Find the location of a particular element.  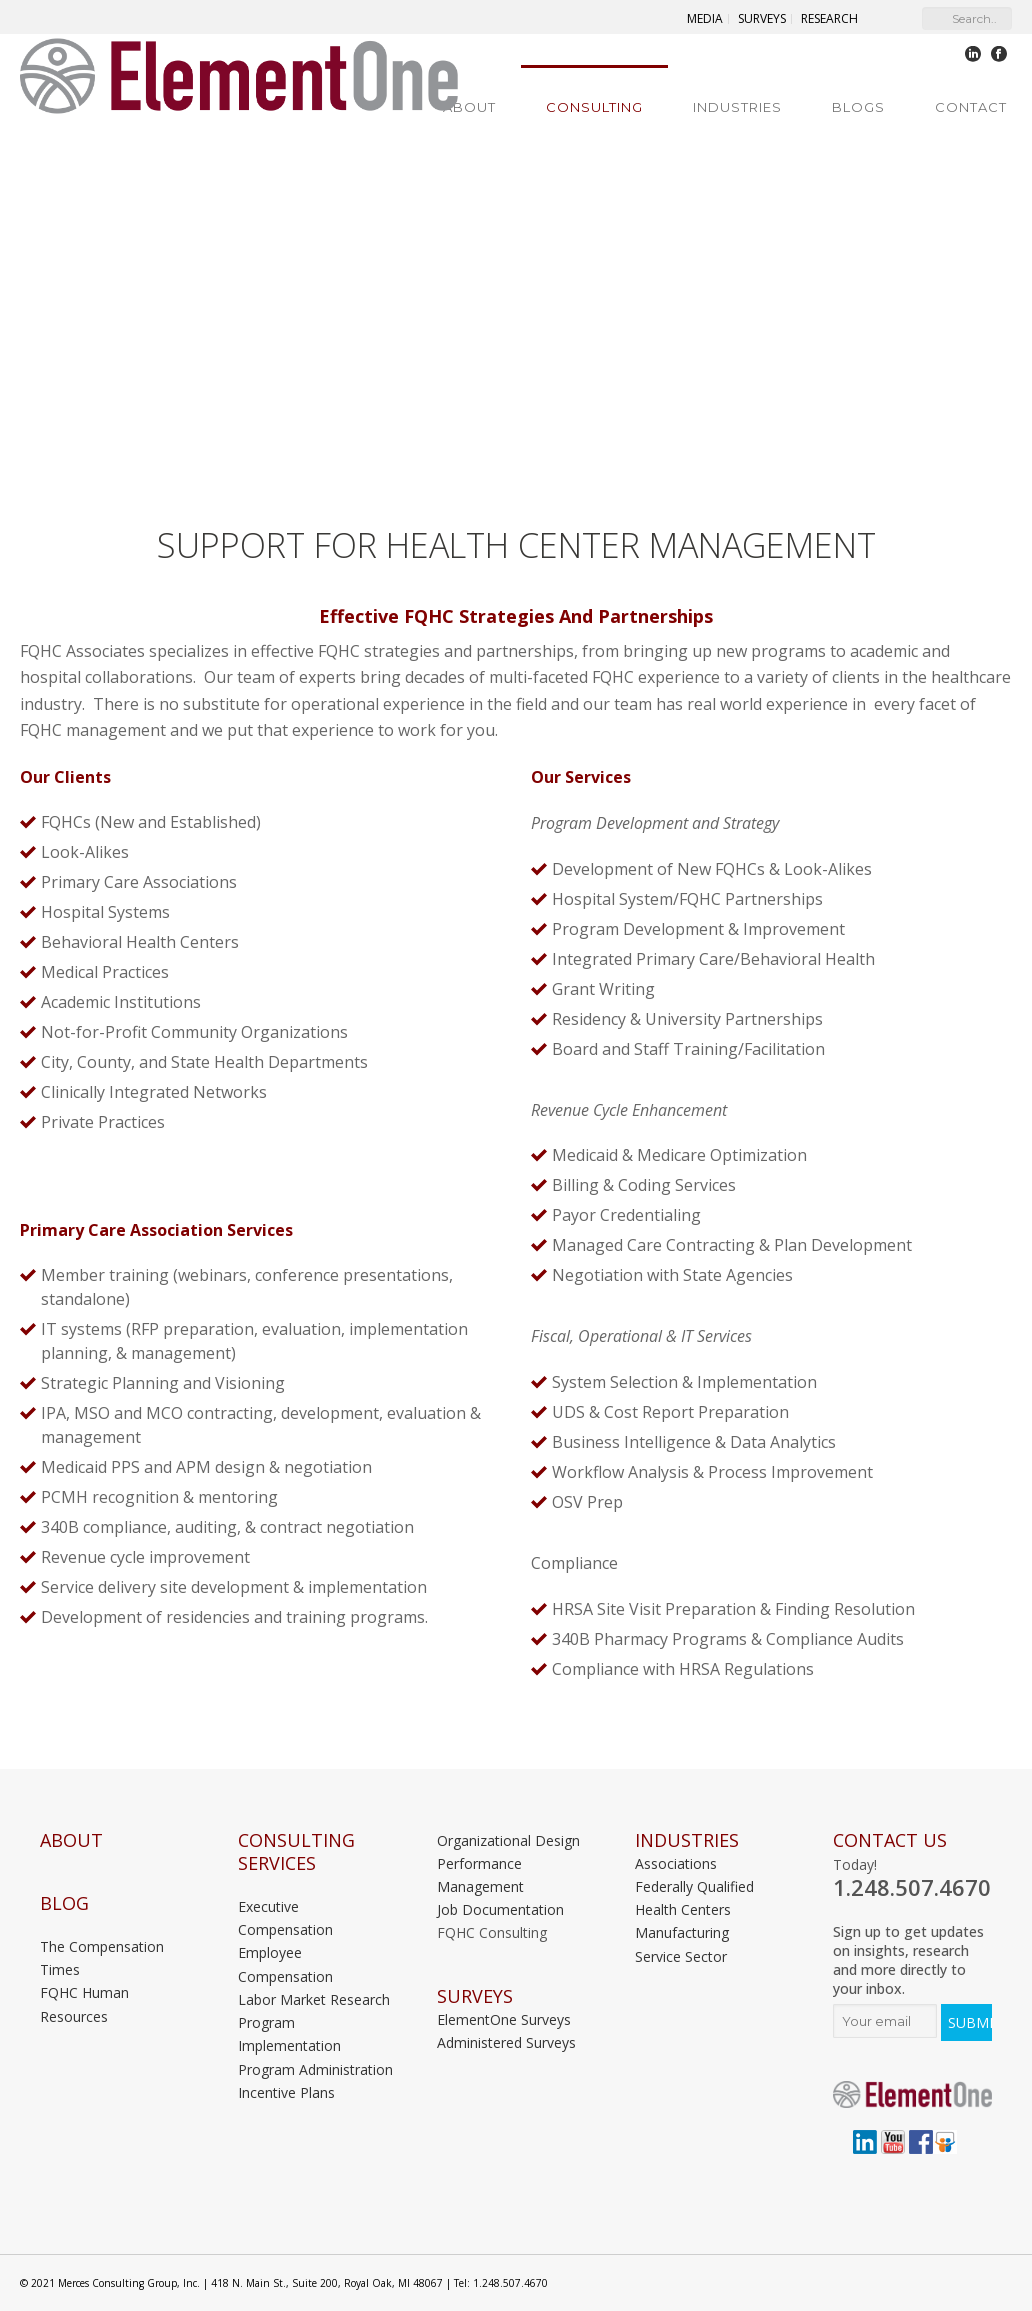

Blog is located at coordinates (64, 1903).